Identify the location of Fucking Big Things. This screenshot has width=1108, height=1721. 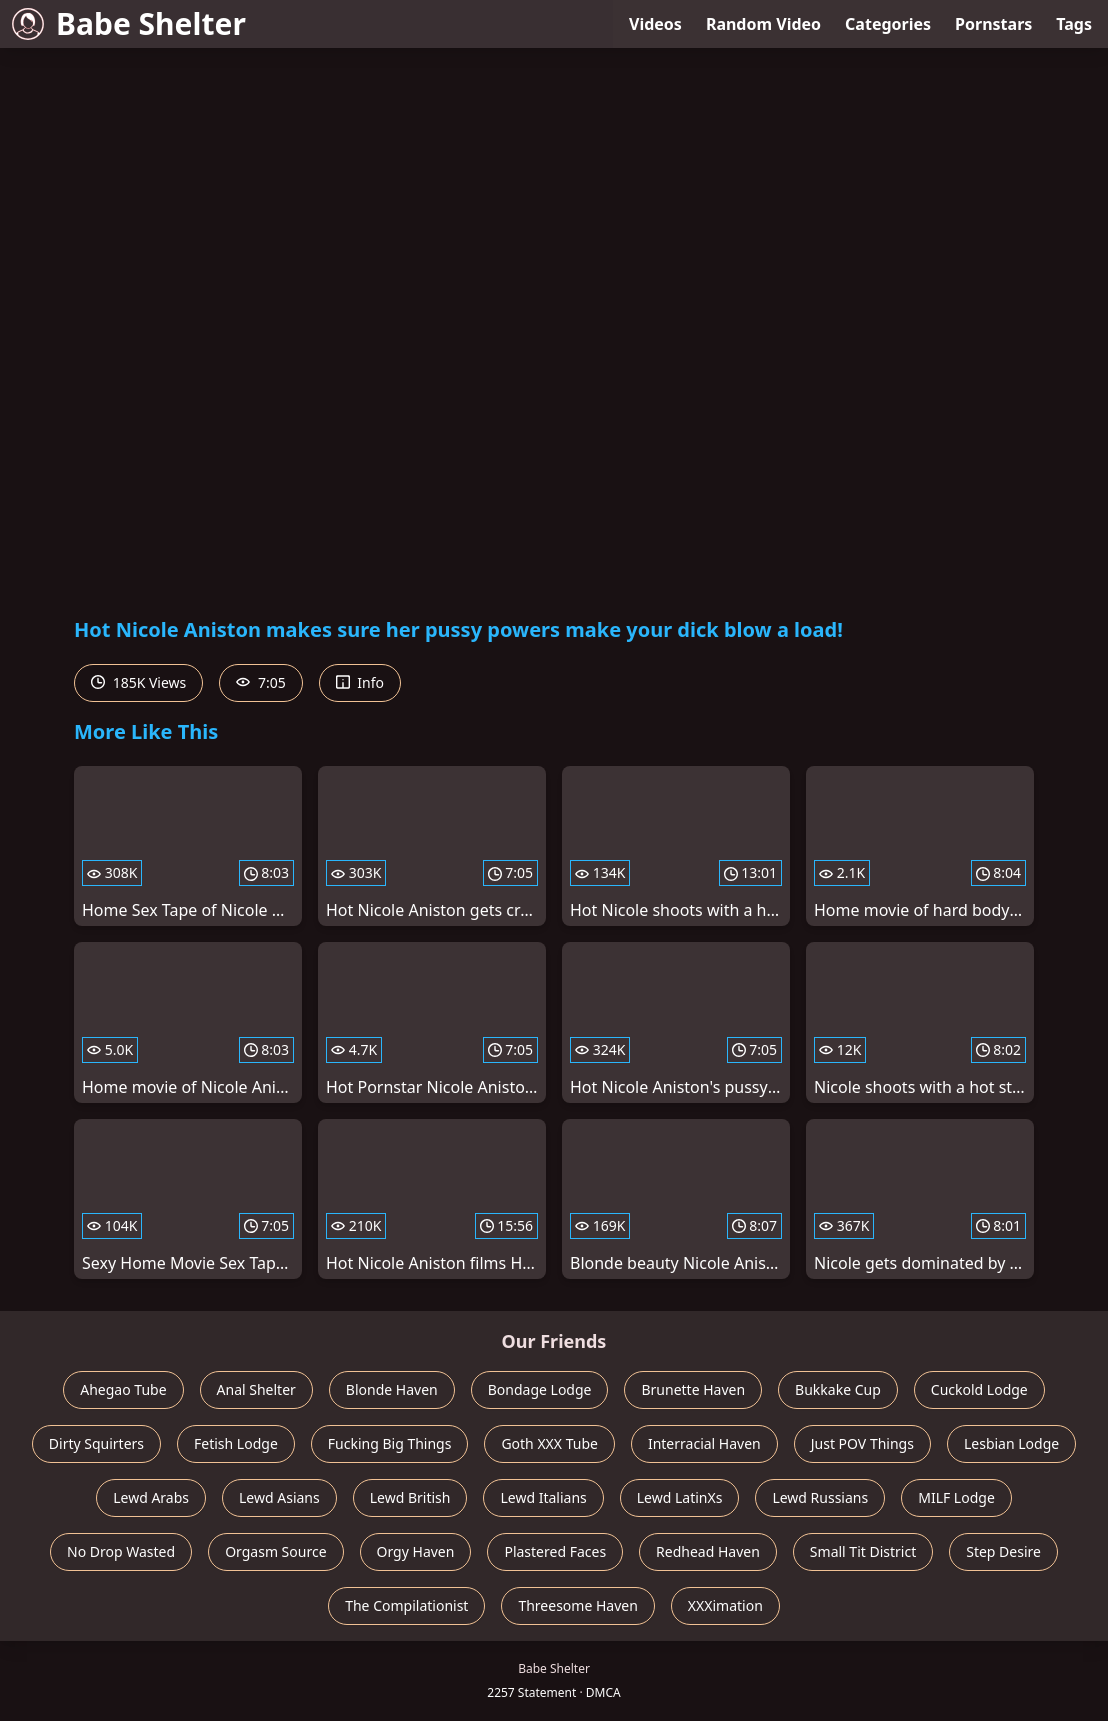
(390, 1443).